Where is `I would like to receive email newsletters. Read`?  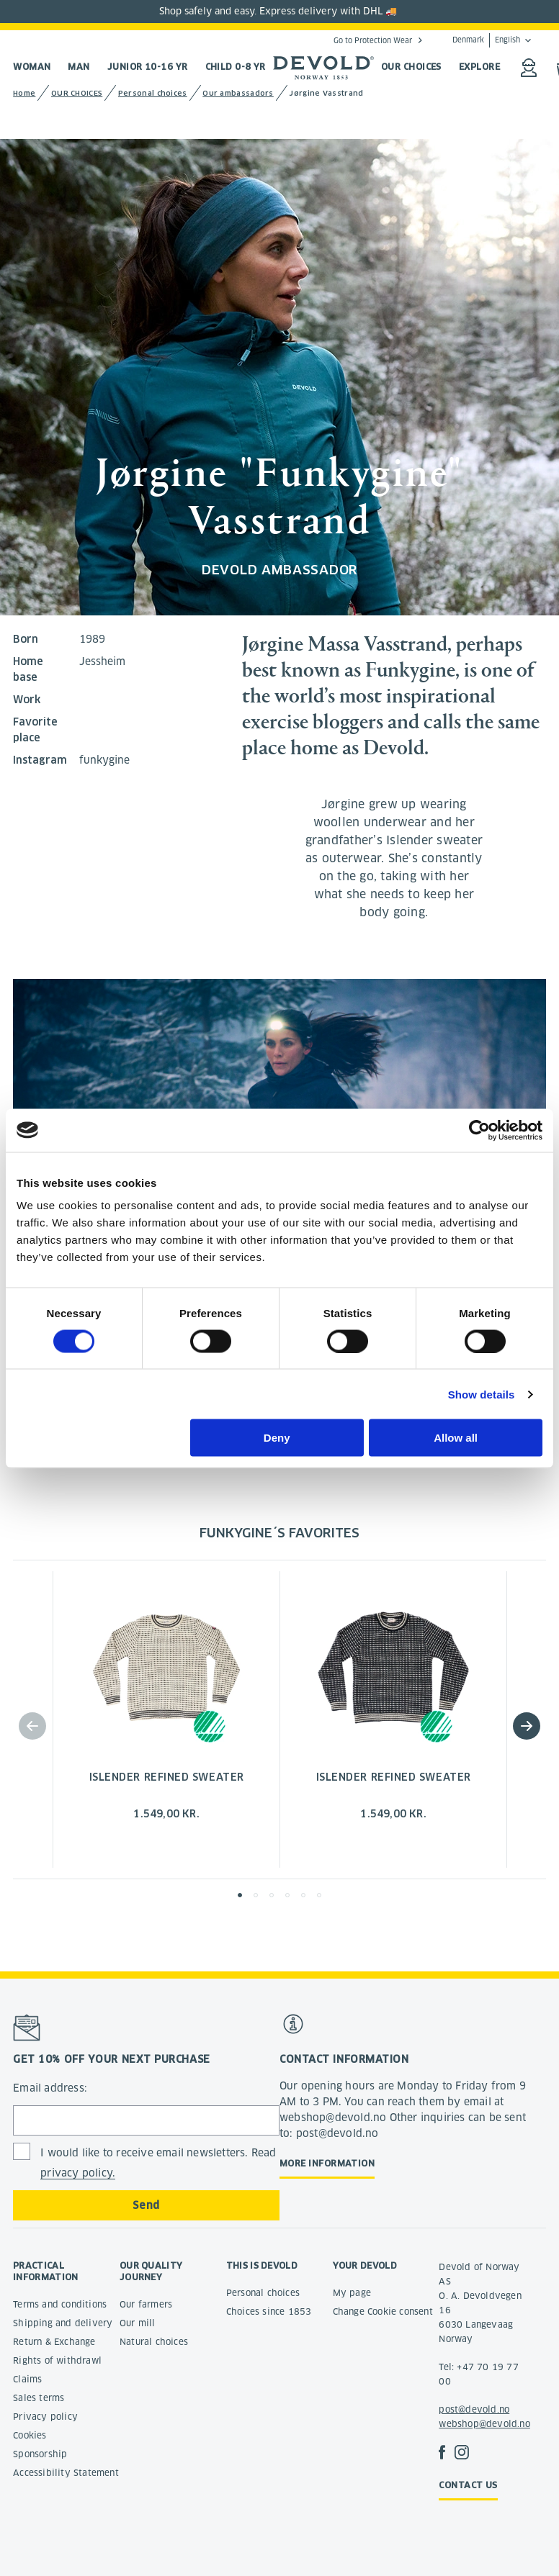
I would like to receive email newsletters. Read is located at coordinates (158, 2163).